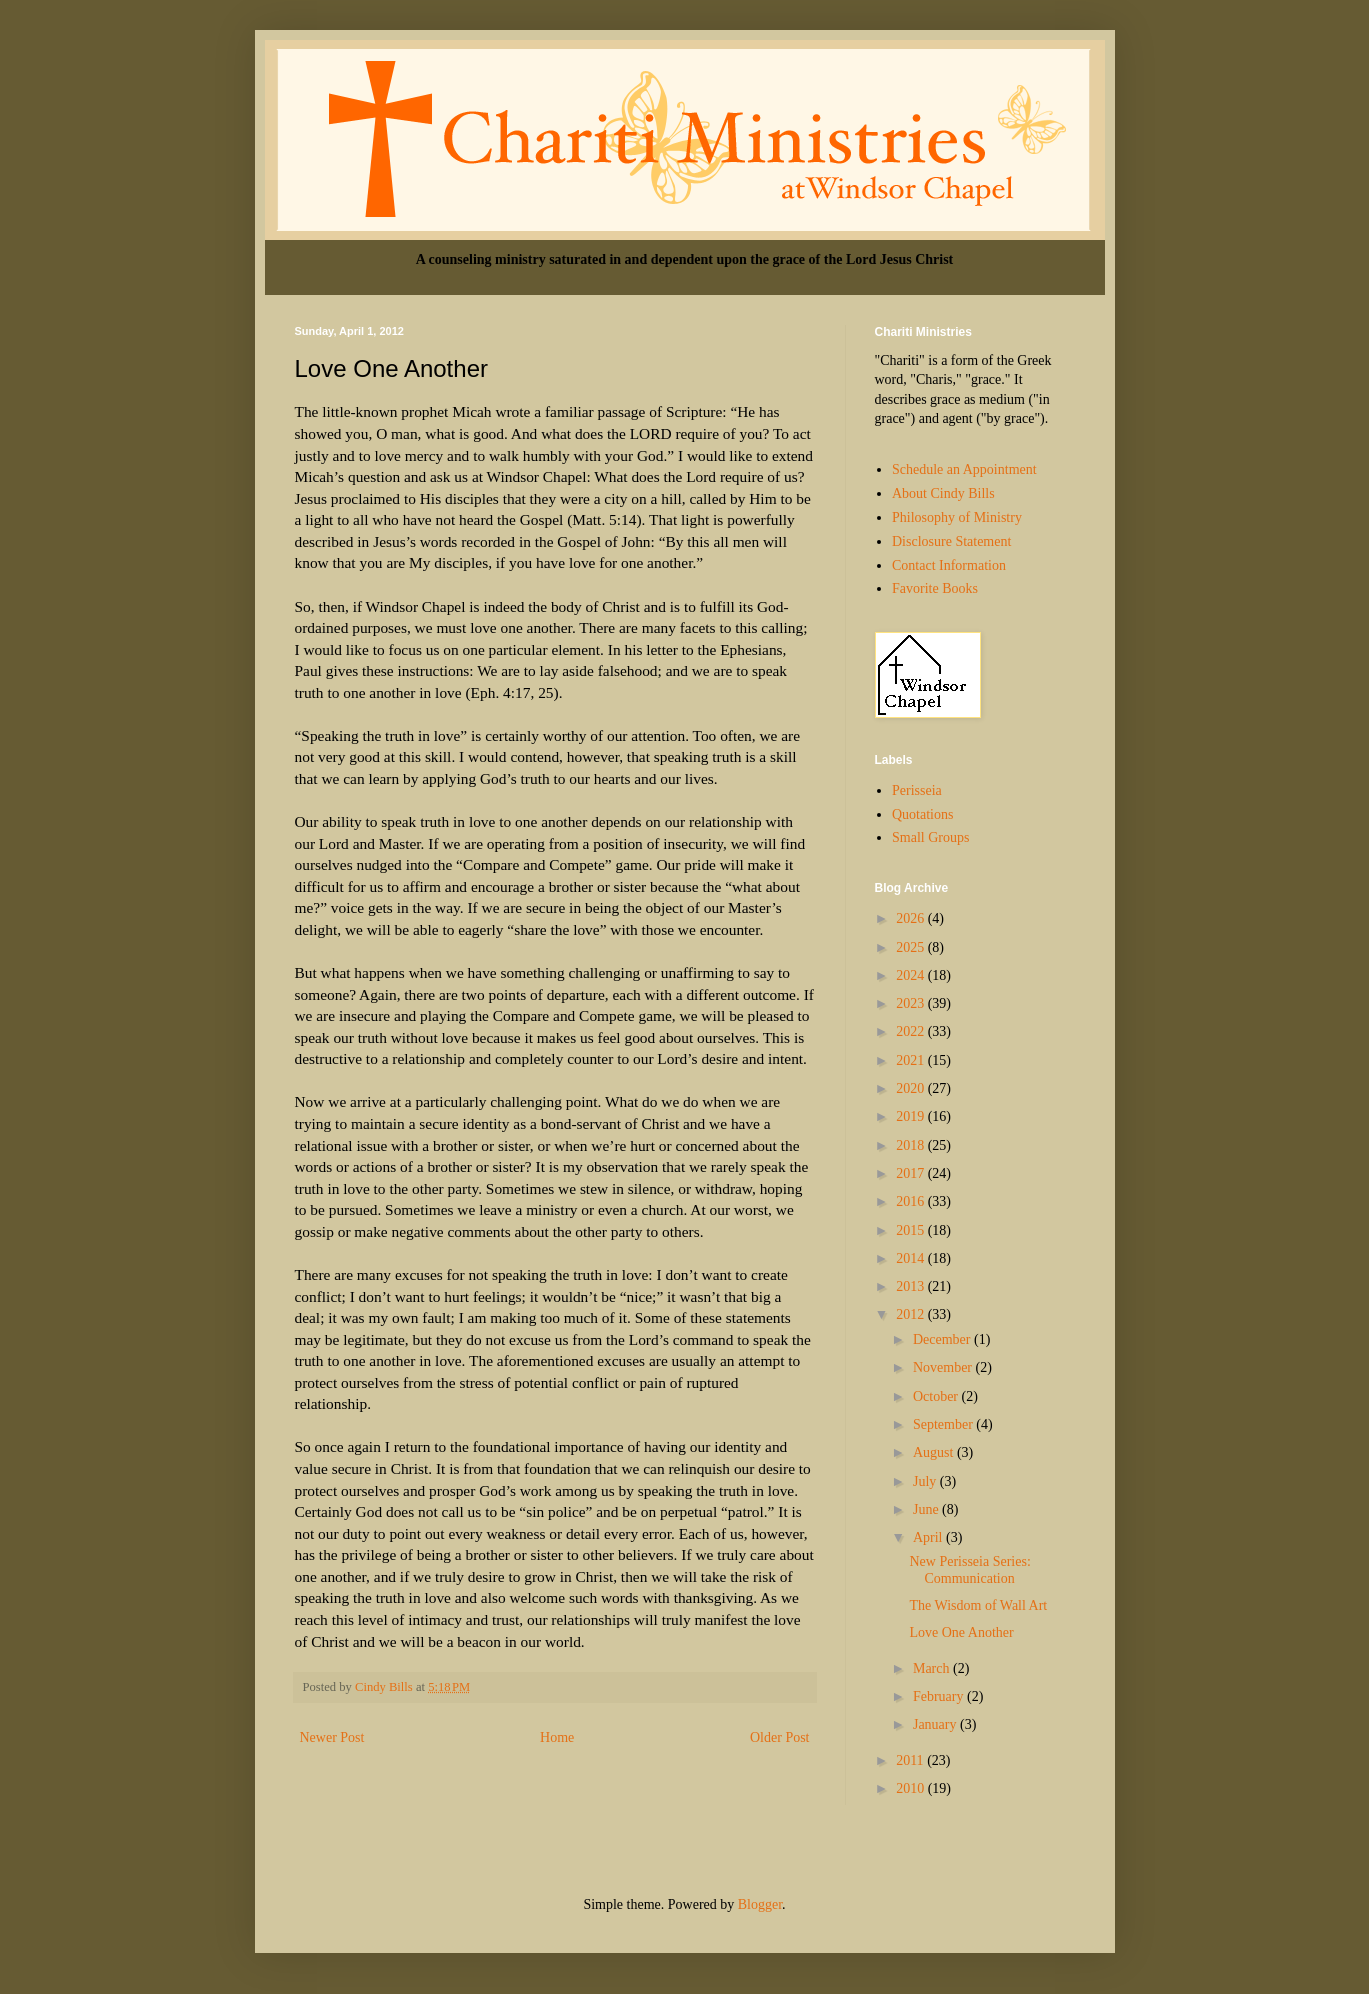  I want to click on Small Groups, so click(930, 837).